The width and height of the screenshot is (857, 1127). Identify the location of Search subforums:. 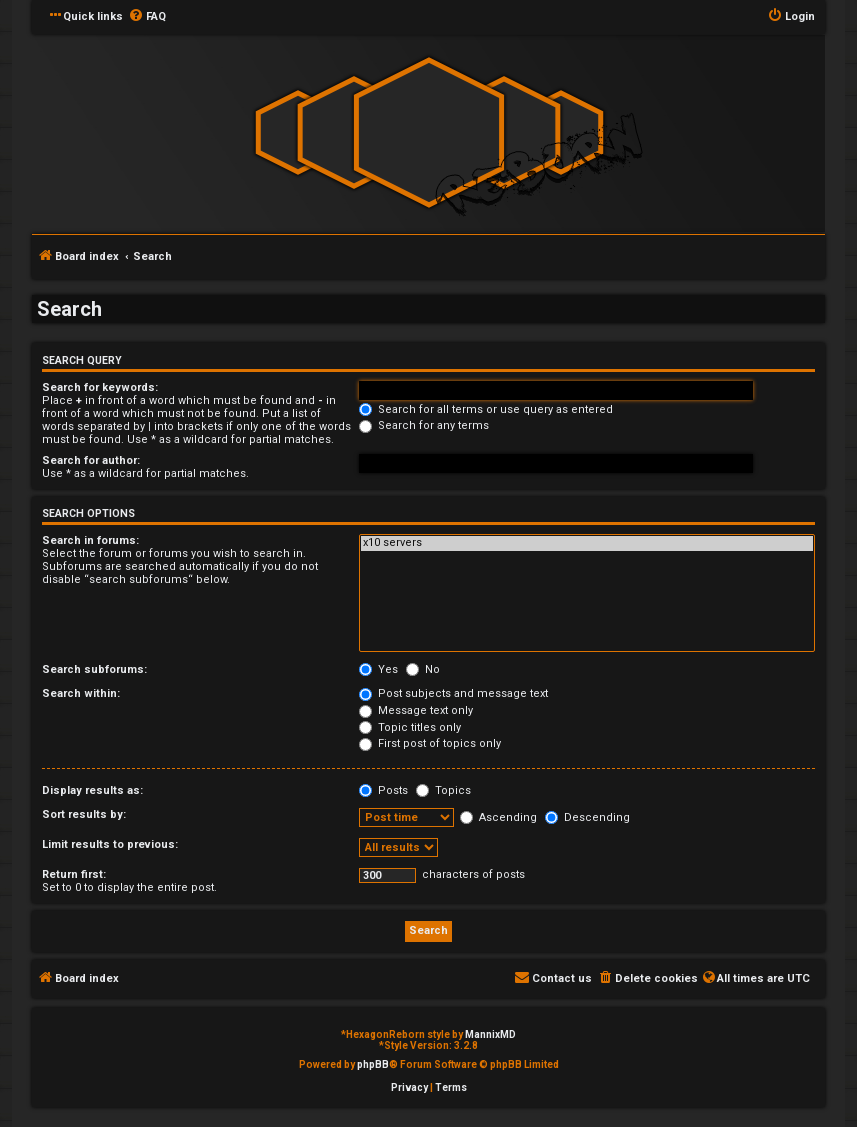
(94, 669).